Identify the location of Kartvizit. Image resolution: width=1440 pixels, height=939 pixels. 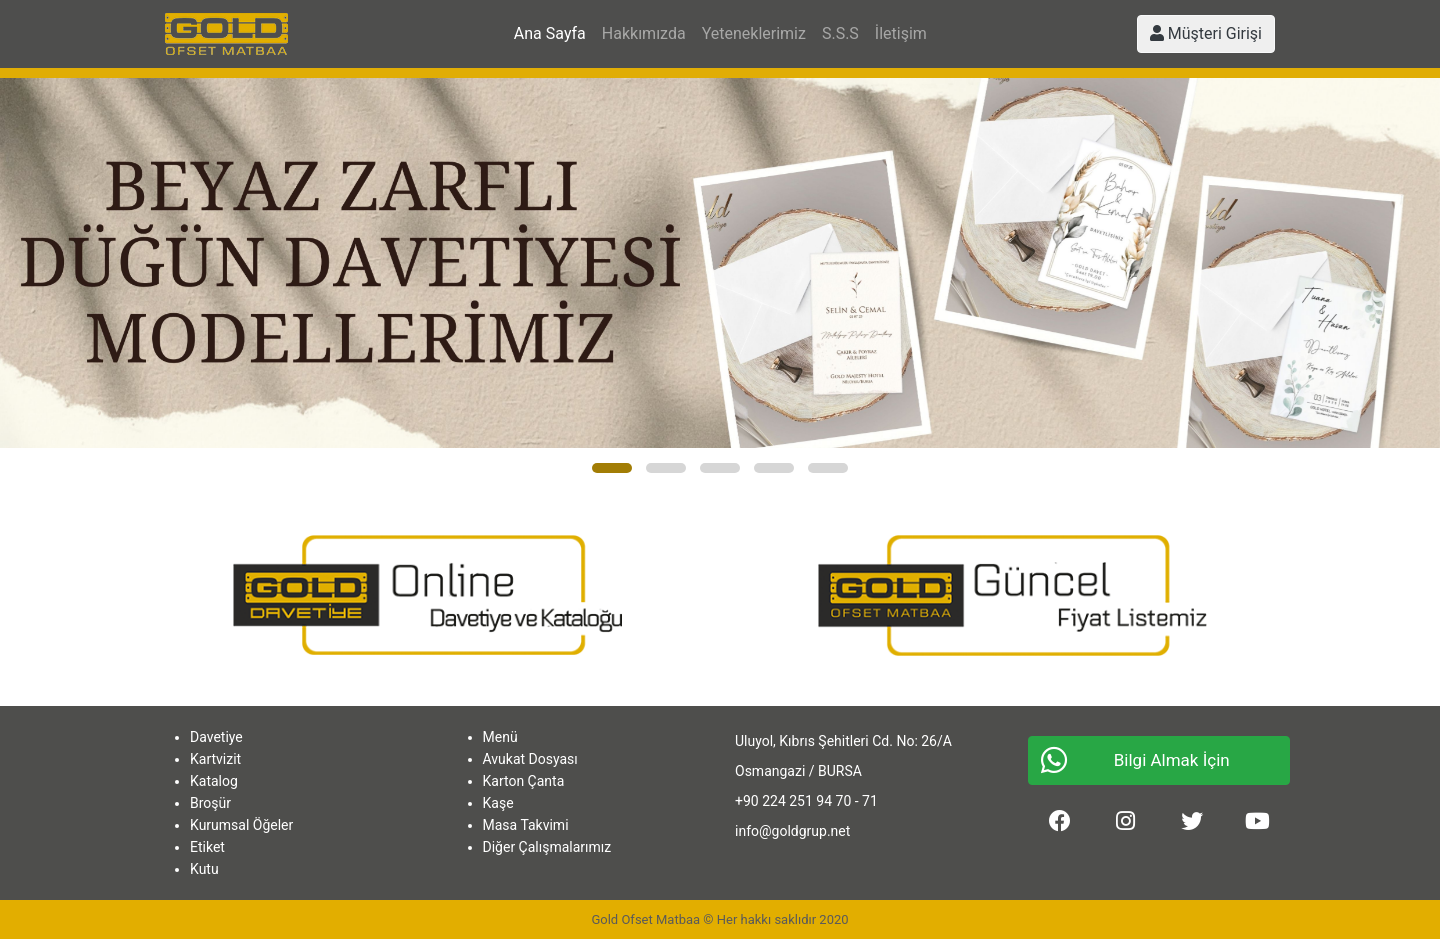
(215, 759).